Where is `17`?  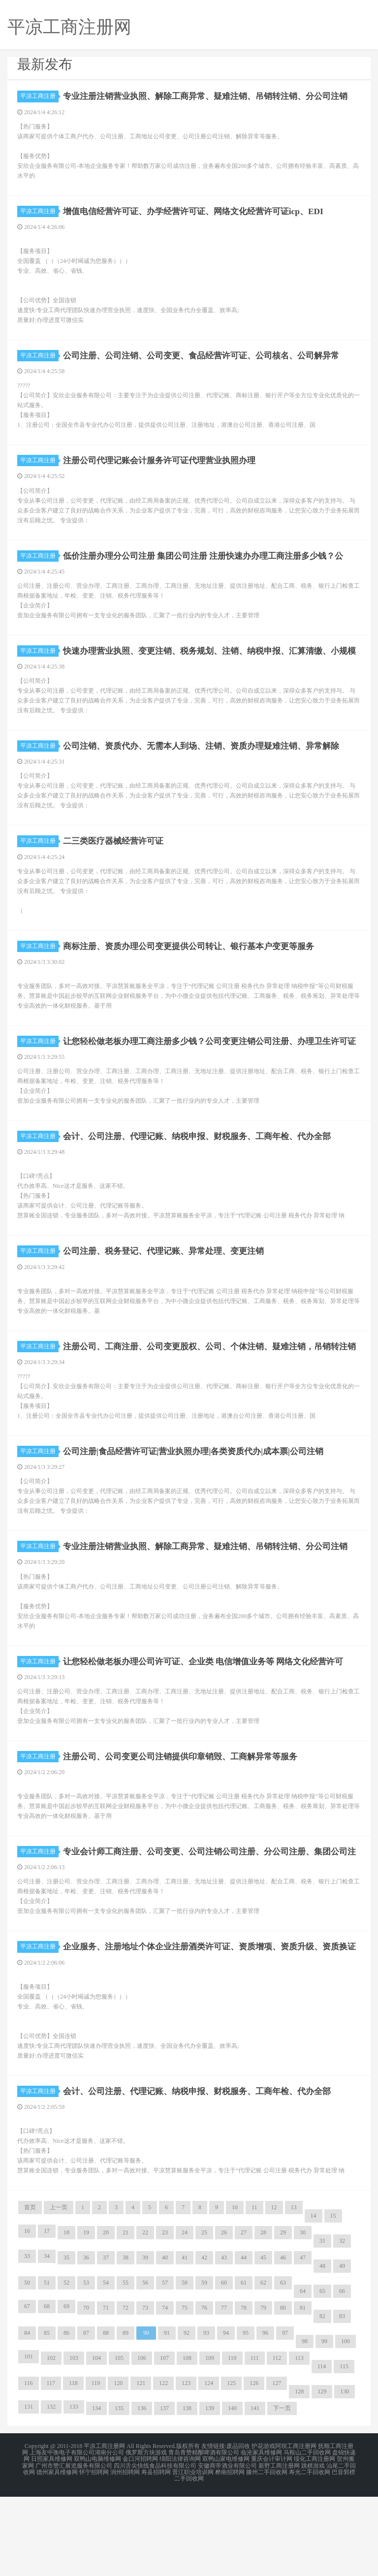
17 is located at coordinates (47, 2313).